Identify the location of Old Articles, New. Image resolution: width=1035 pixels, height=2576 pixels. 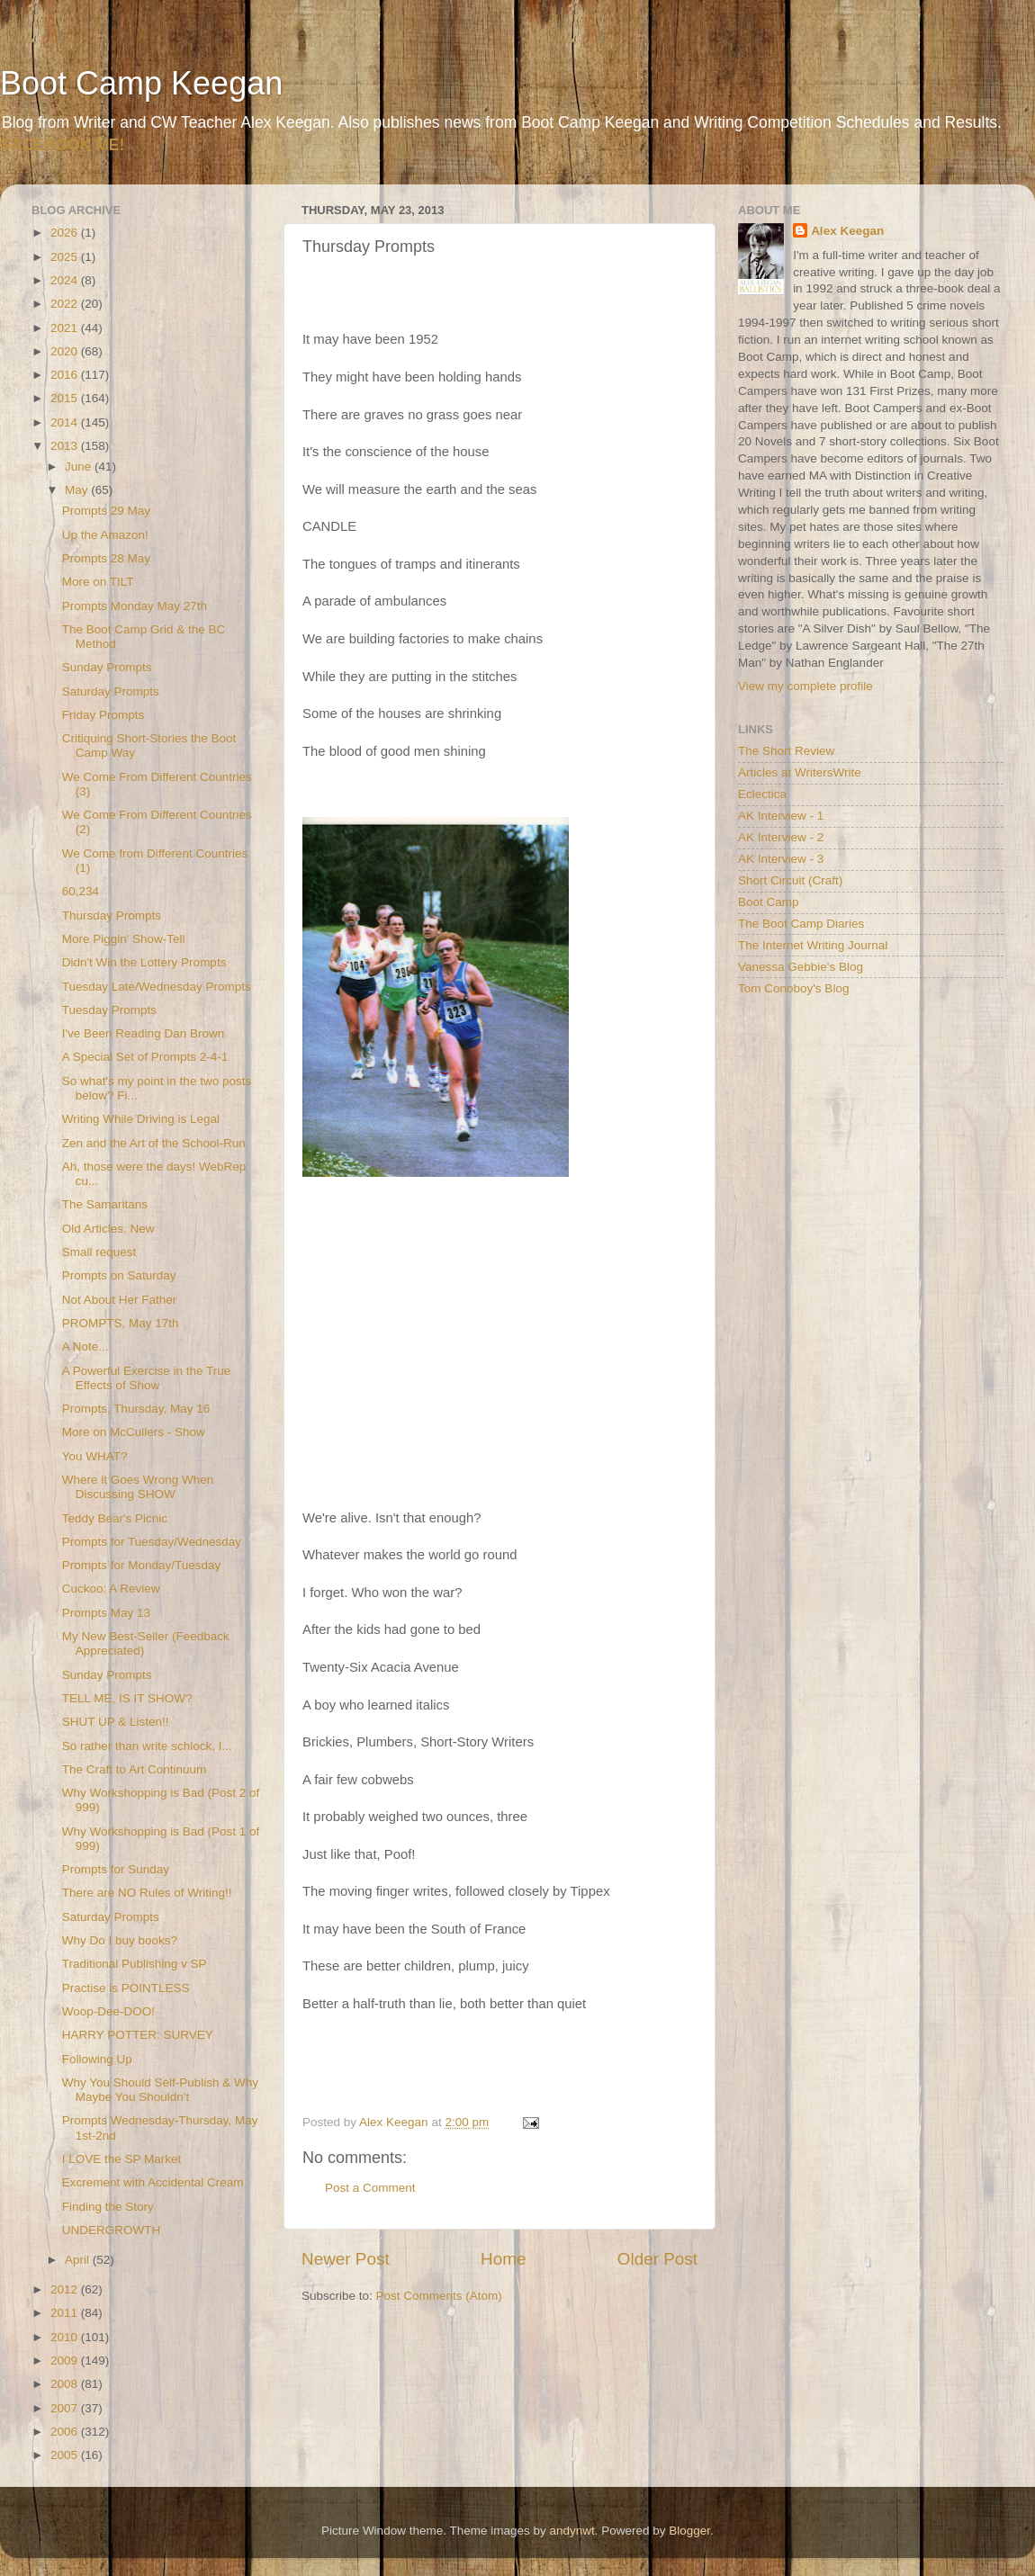
(108, 1228).